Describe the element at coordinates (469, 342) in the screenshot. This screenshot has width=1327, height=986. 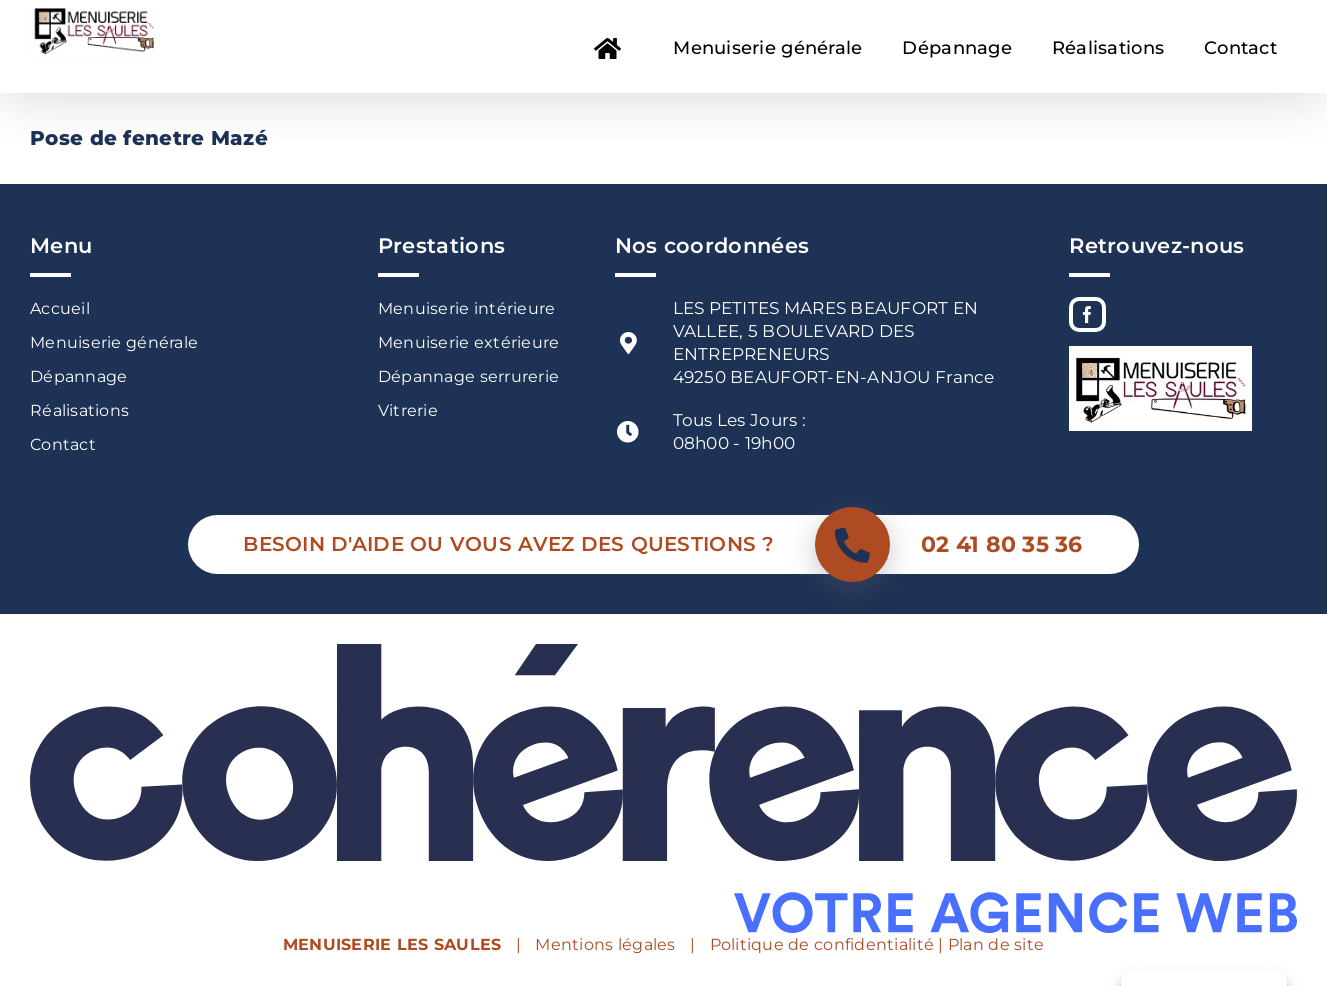
I see `Menuiserie extérieure` at that location.